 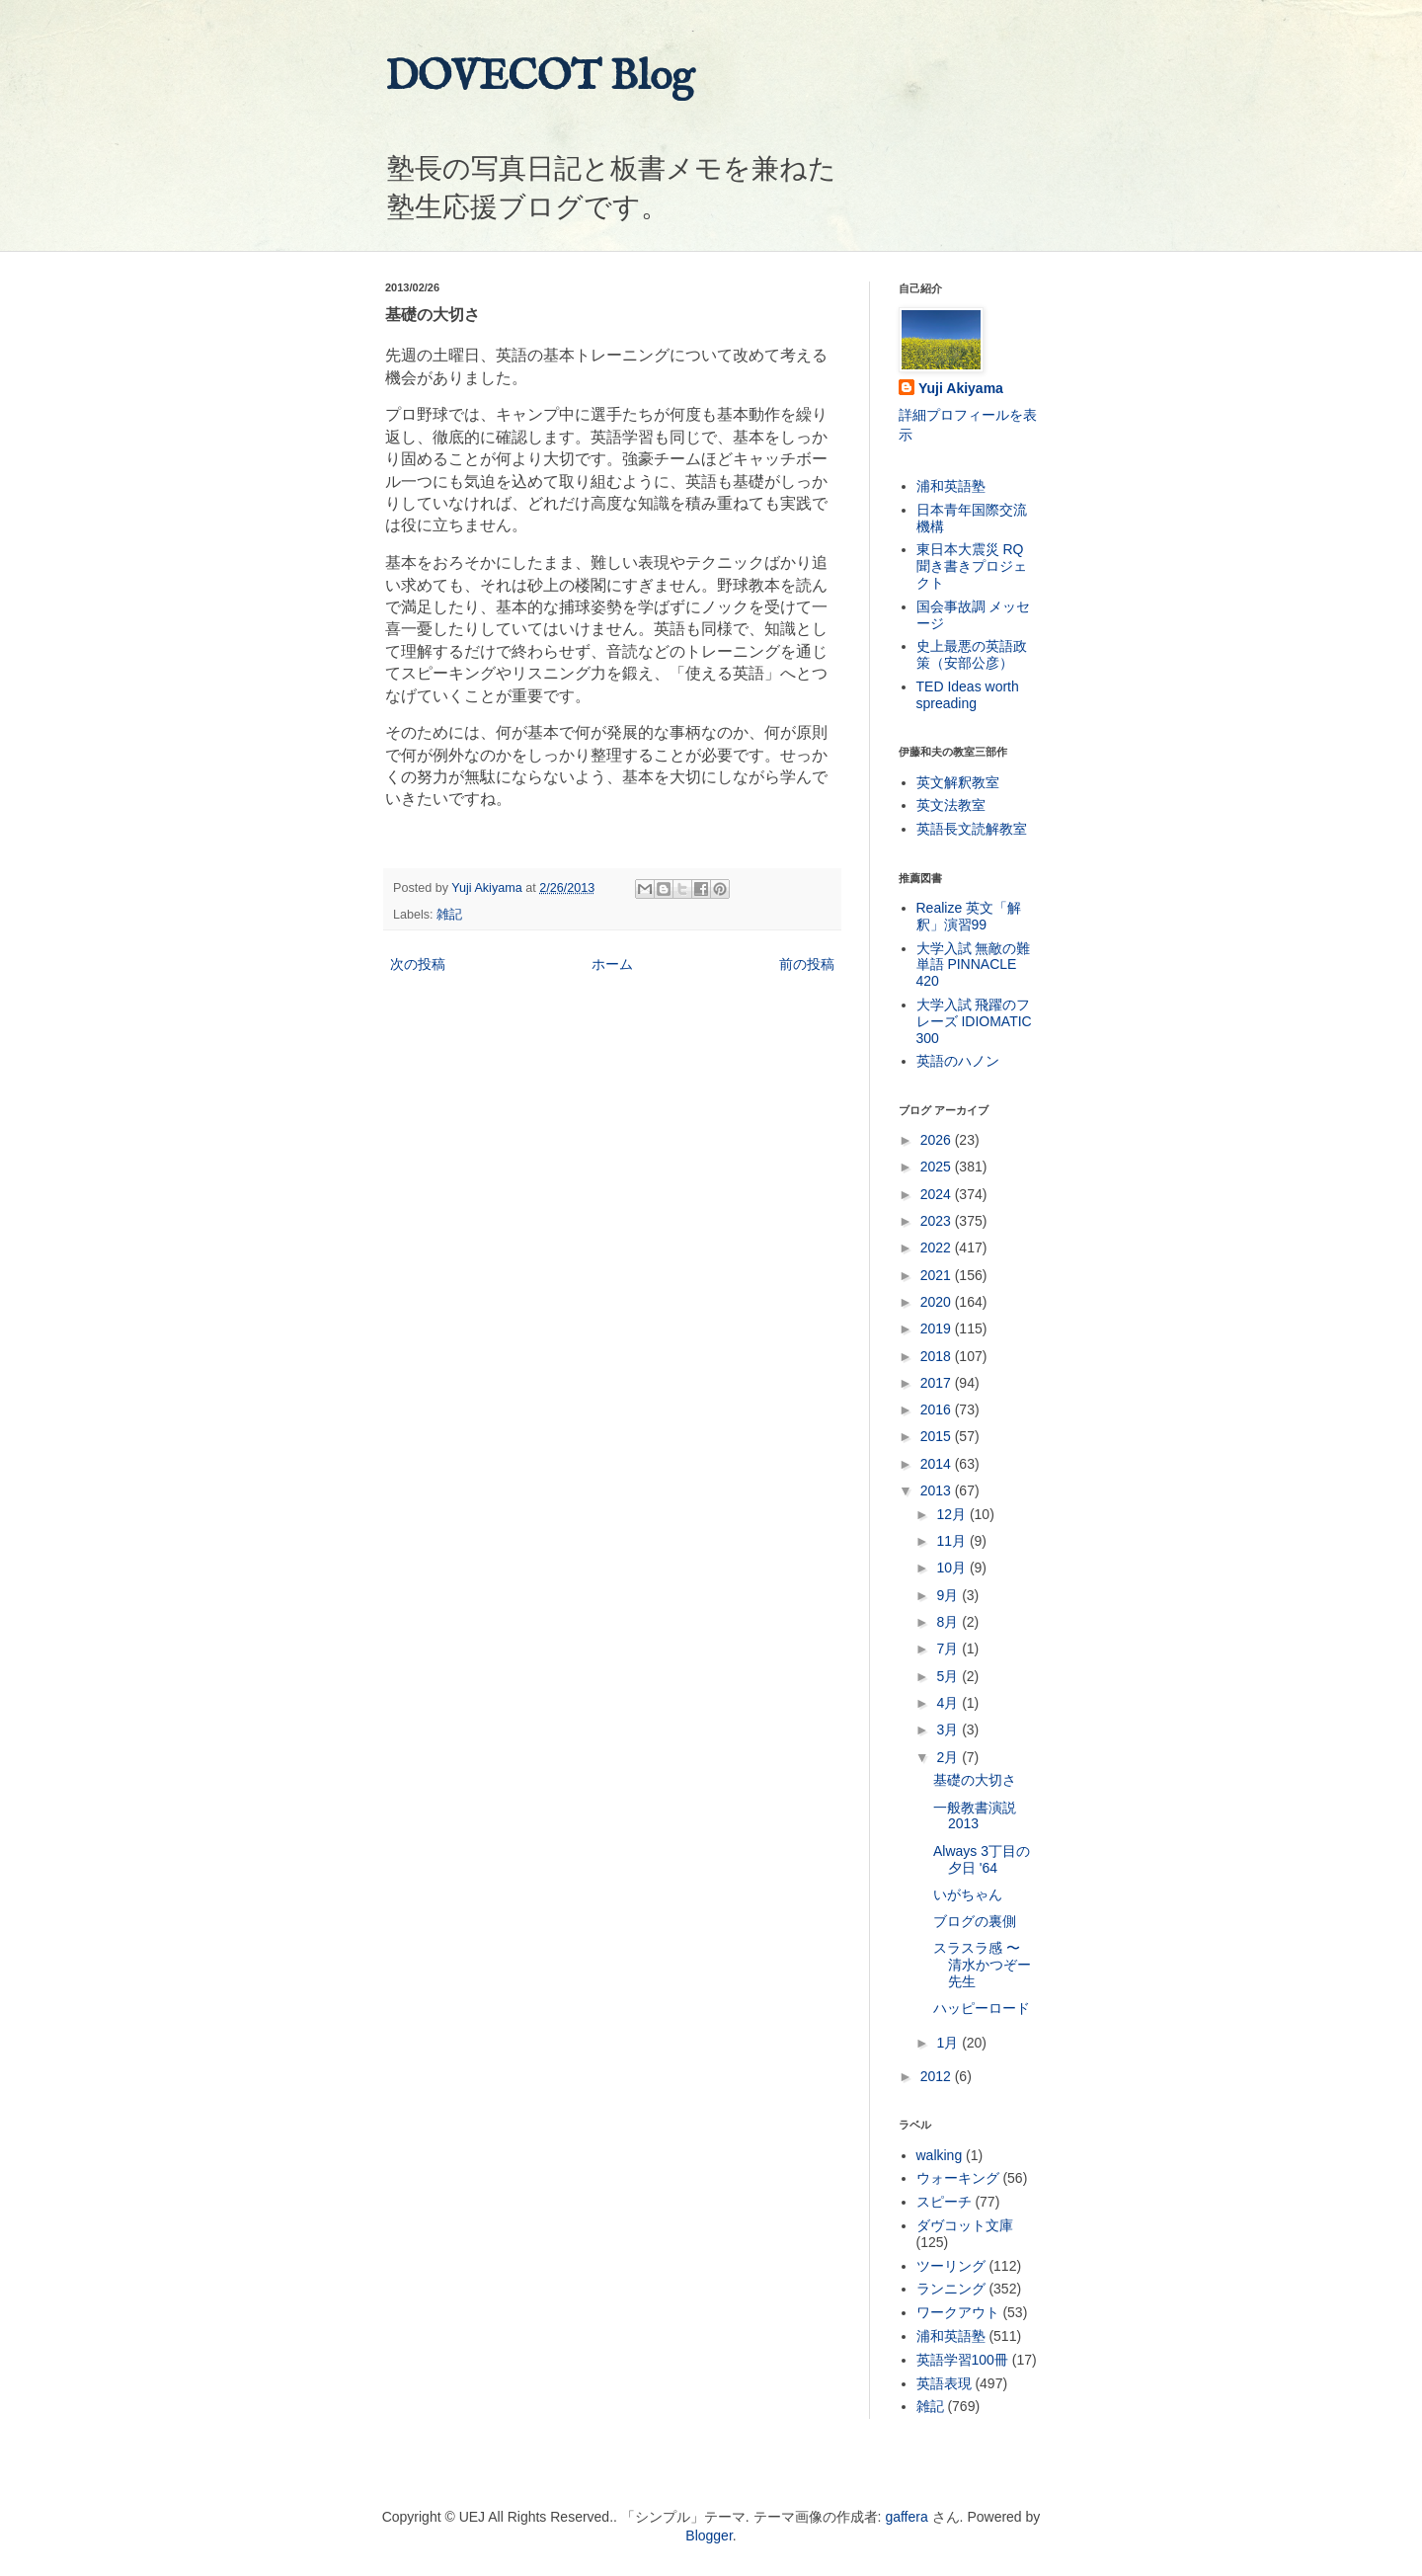 What do you see at coordinates (951, 2288) in the screenshot?
I see `ランニング` at bounding box center [951, 2288].